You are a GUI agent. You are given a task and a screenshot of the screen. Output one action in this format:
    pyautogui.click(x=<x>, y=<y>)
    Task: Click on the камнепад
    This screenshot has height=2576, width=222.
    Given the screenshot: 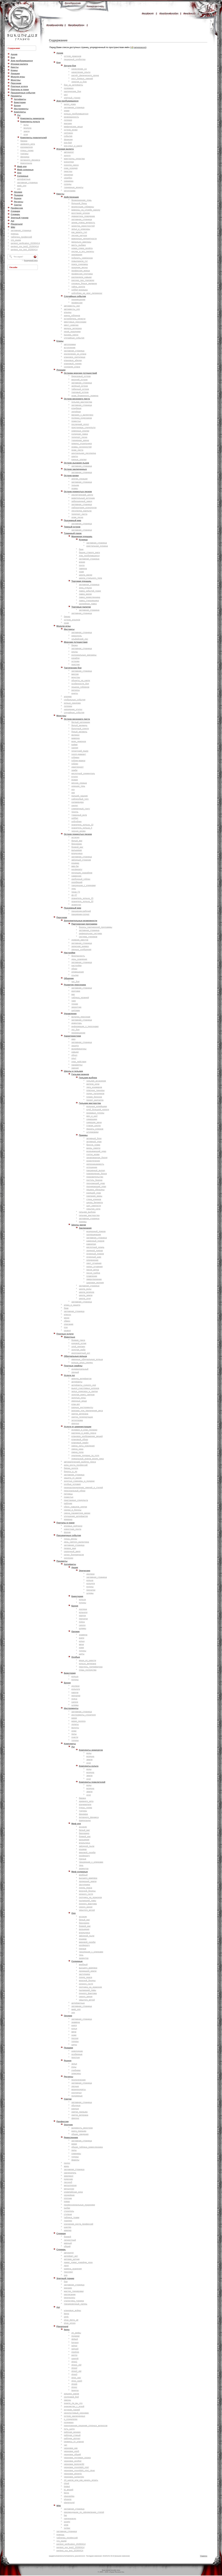 What is the action you would take?
    pyautogui.click(x=91, y=1244)
    